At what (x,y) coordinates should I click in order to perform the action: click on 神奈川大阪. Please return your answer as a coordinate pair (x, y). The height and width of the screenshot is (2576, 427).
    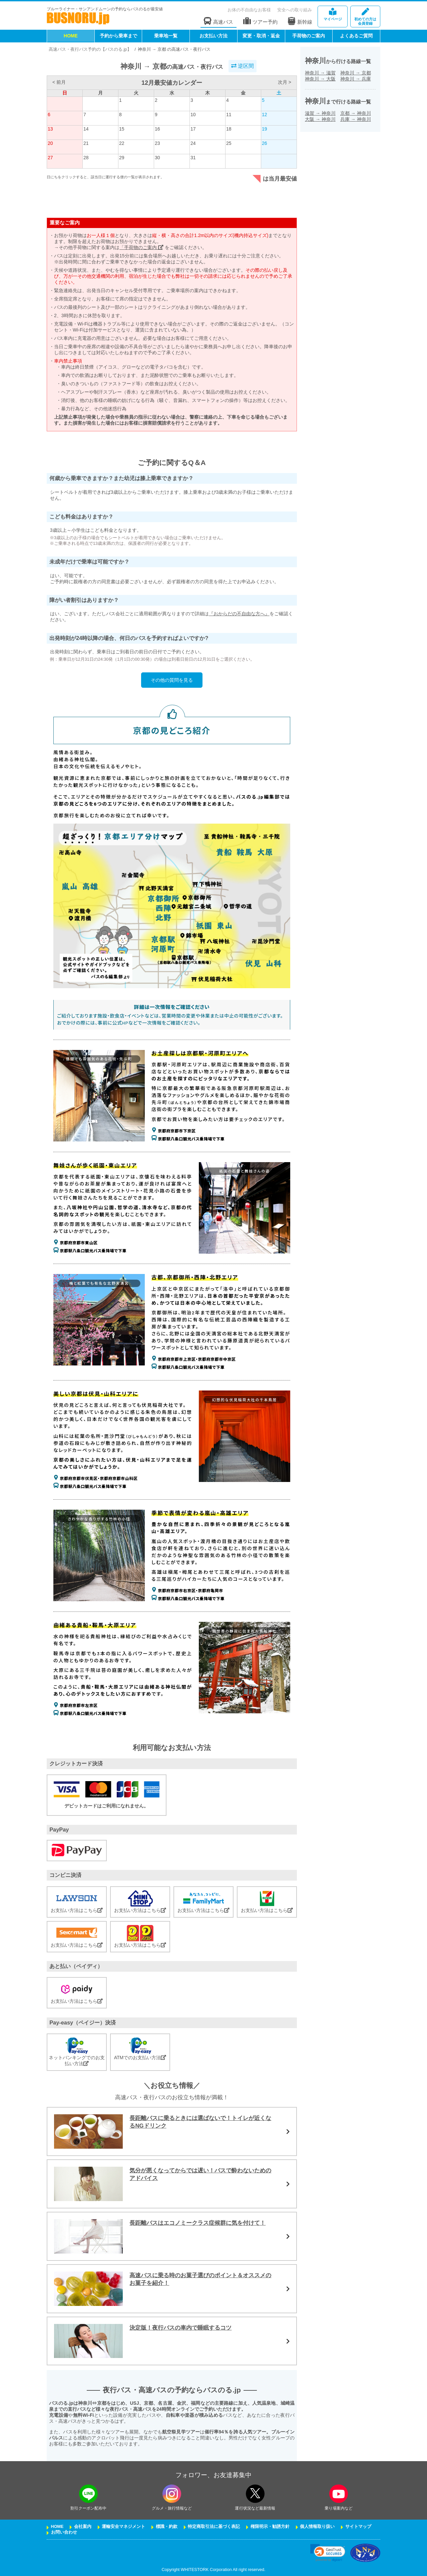
    Looking at the image, I should click on (320, 78).